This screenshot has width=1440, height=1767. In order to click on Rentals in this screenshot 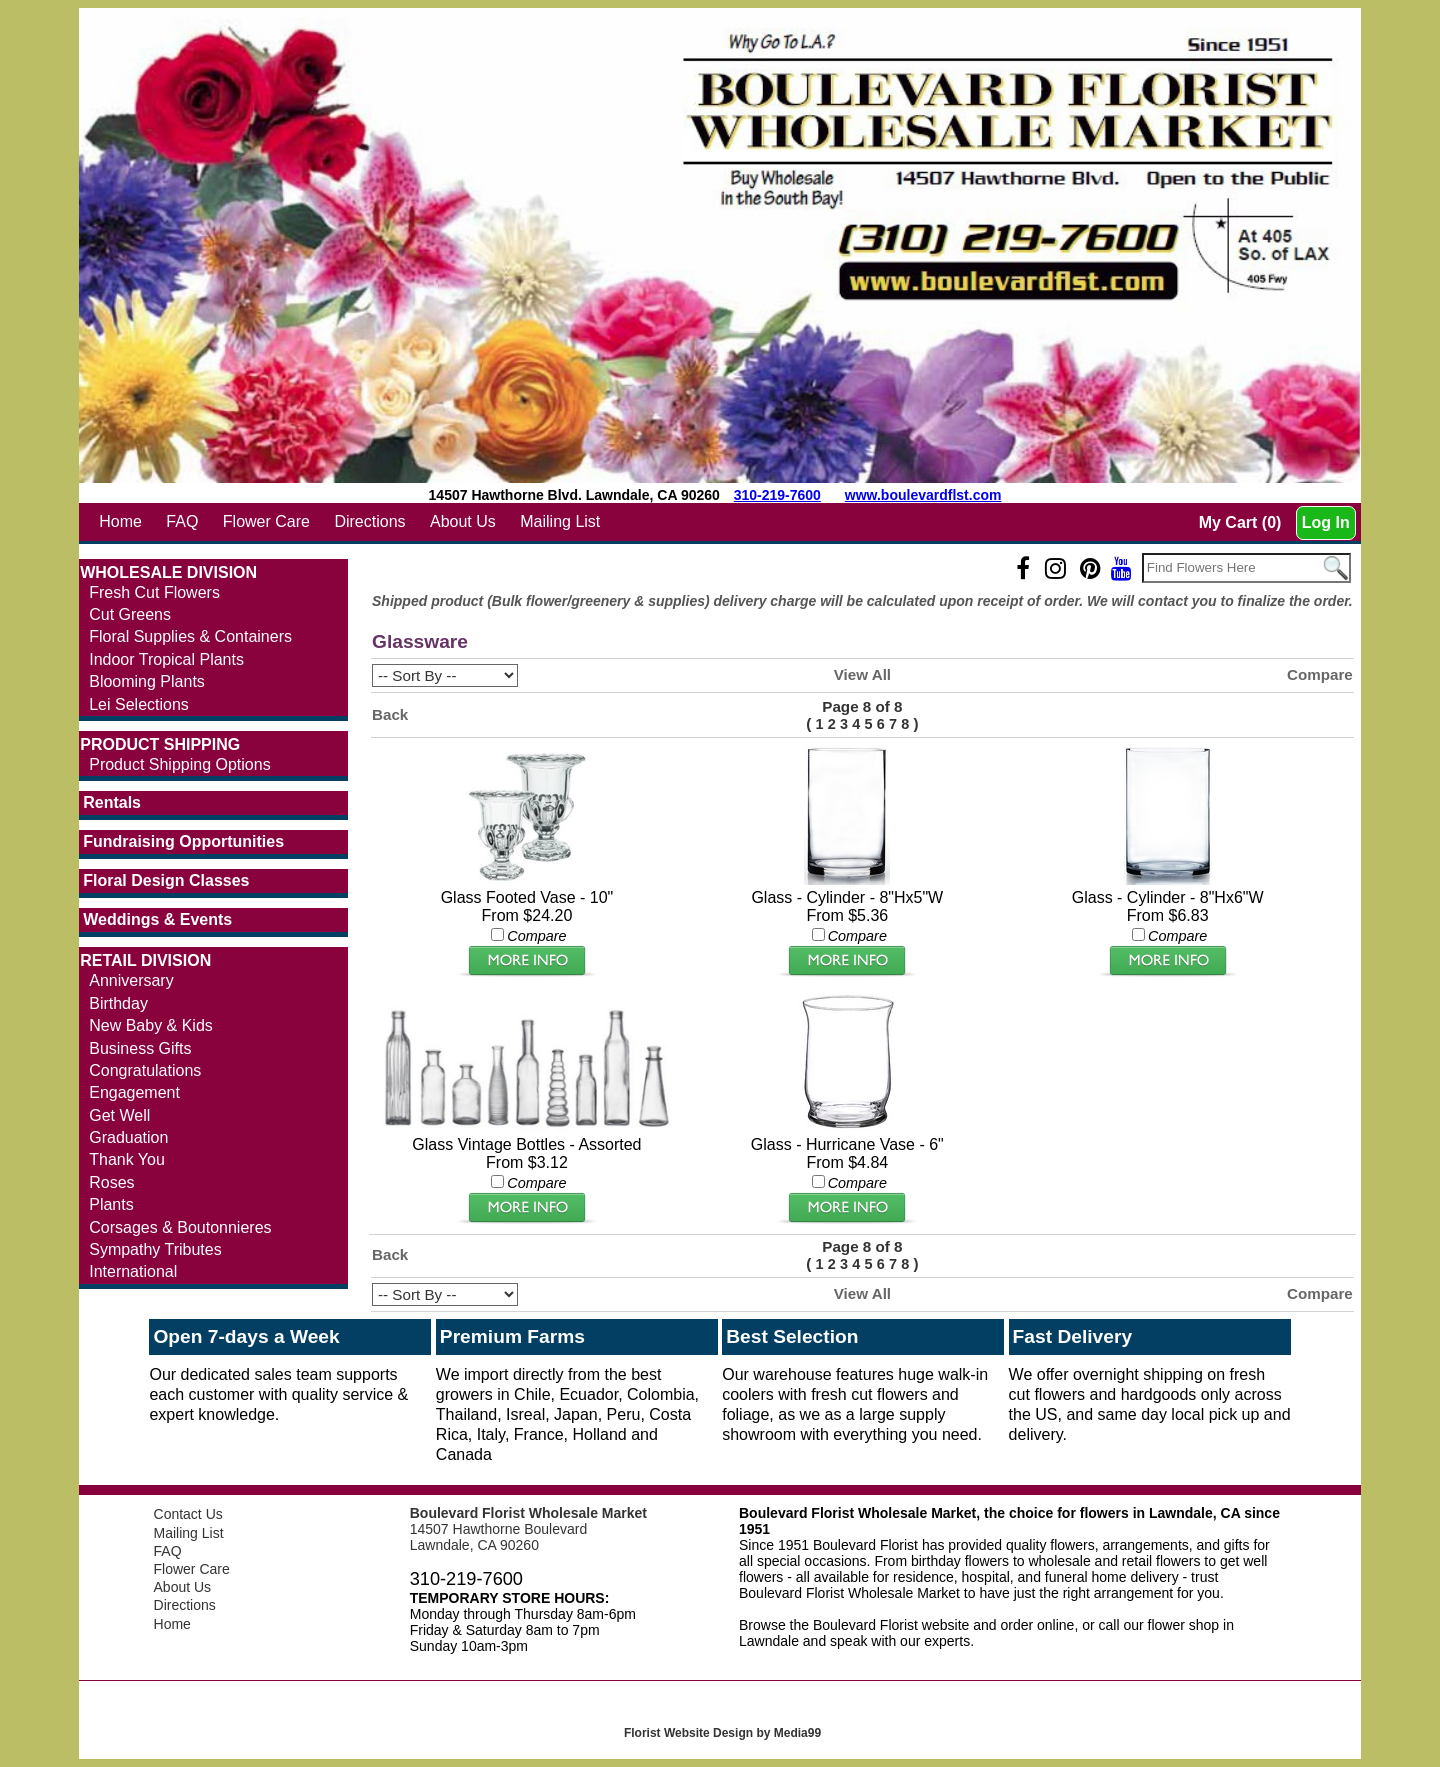, I will do `click(112, 802)`.